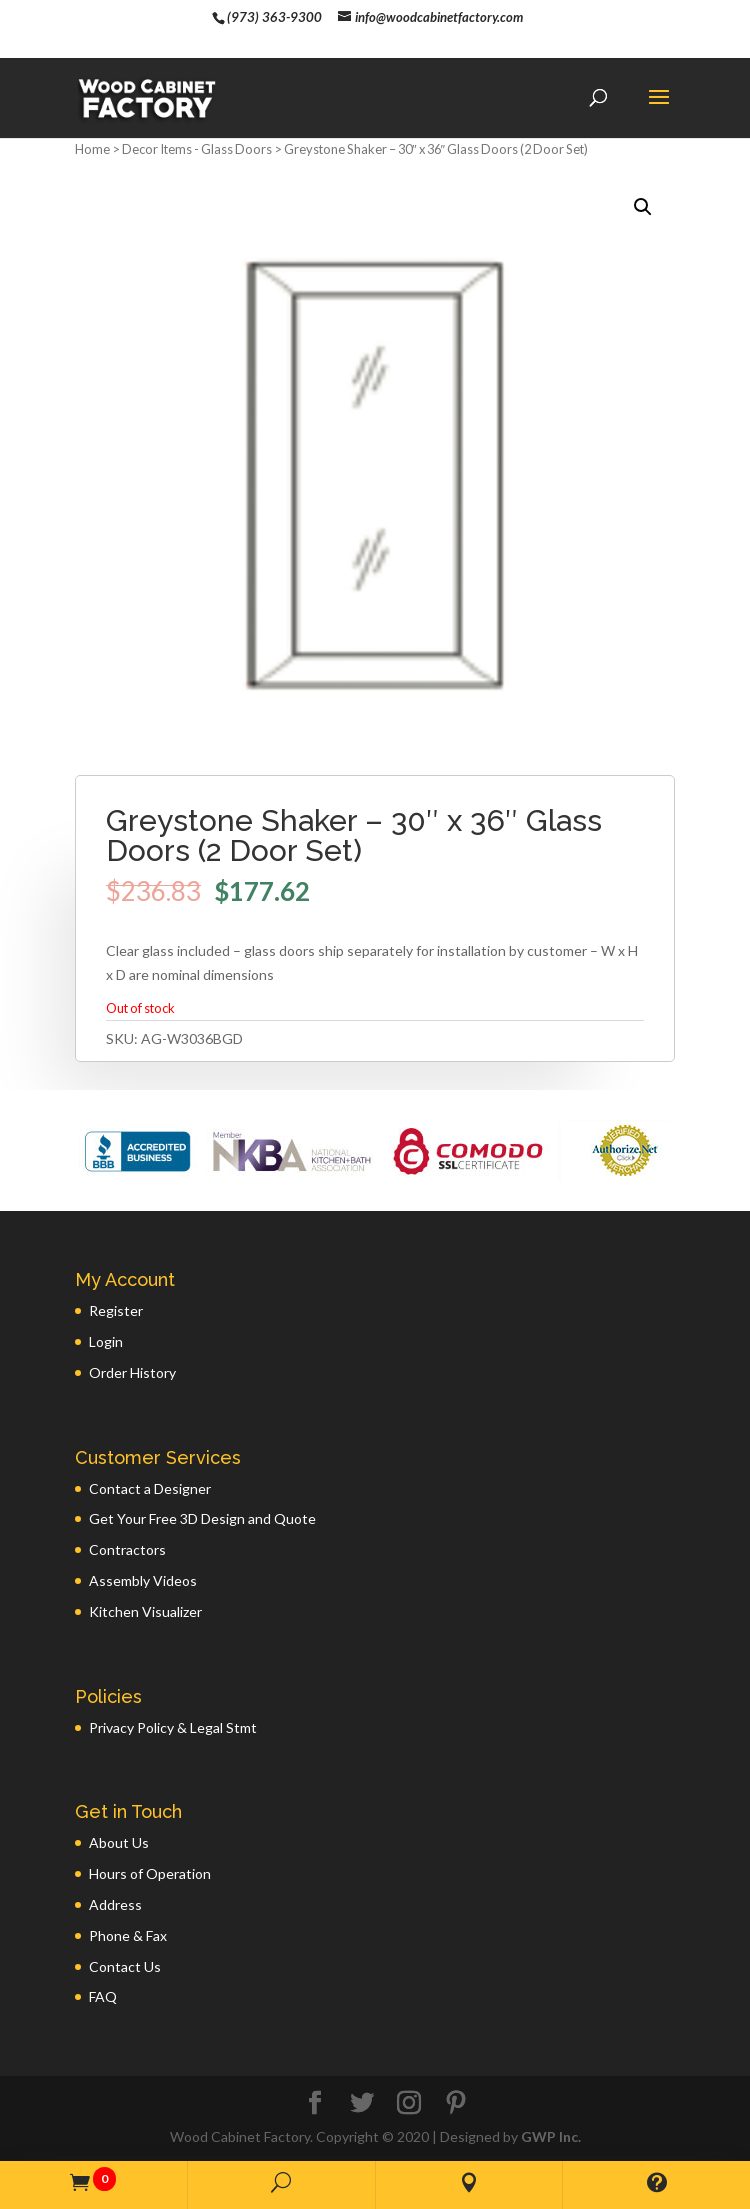  Describe the element at coordinates (106, 1341) in the screenshot. I see `Login` at that location.